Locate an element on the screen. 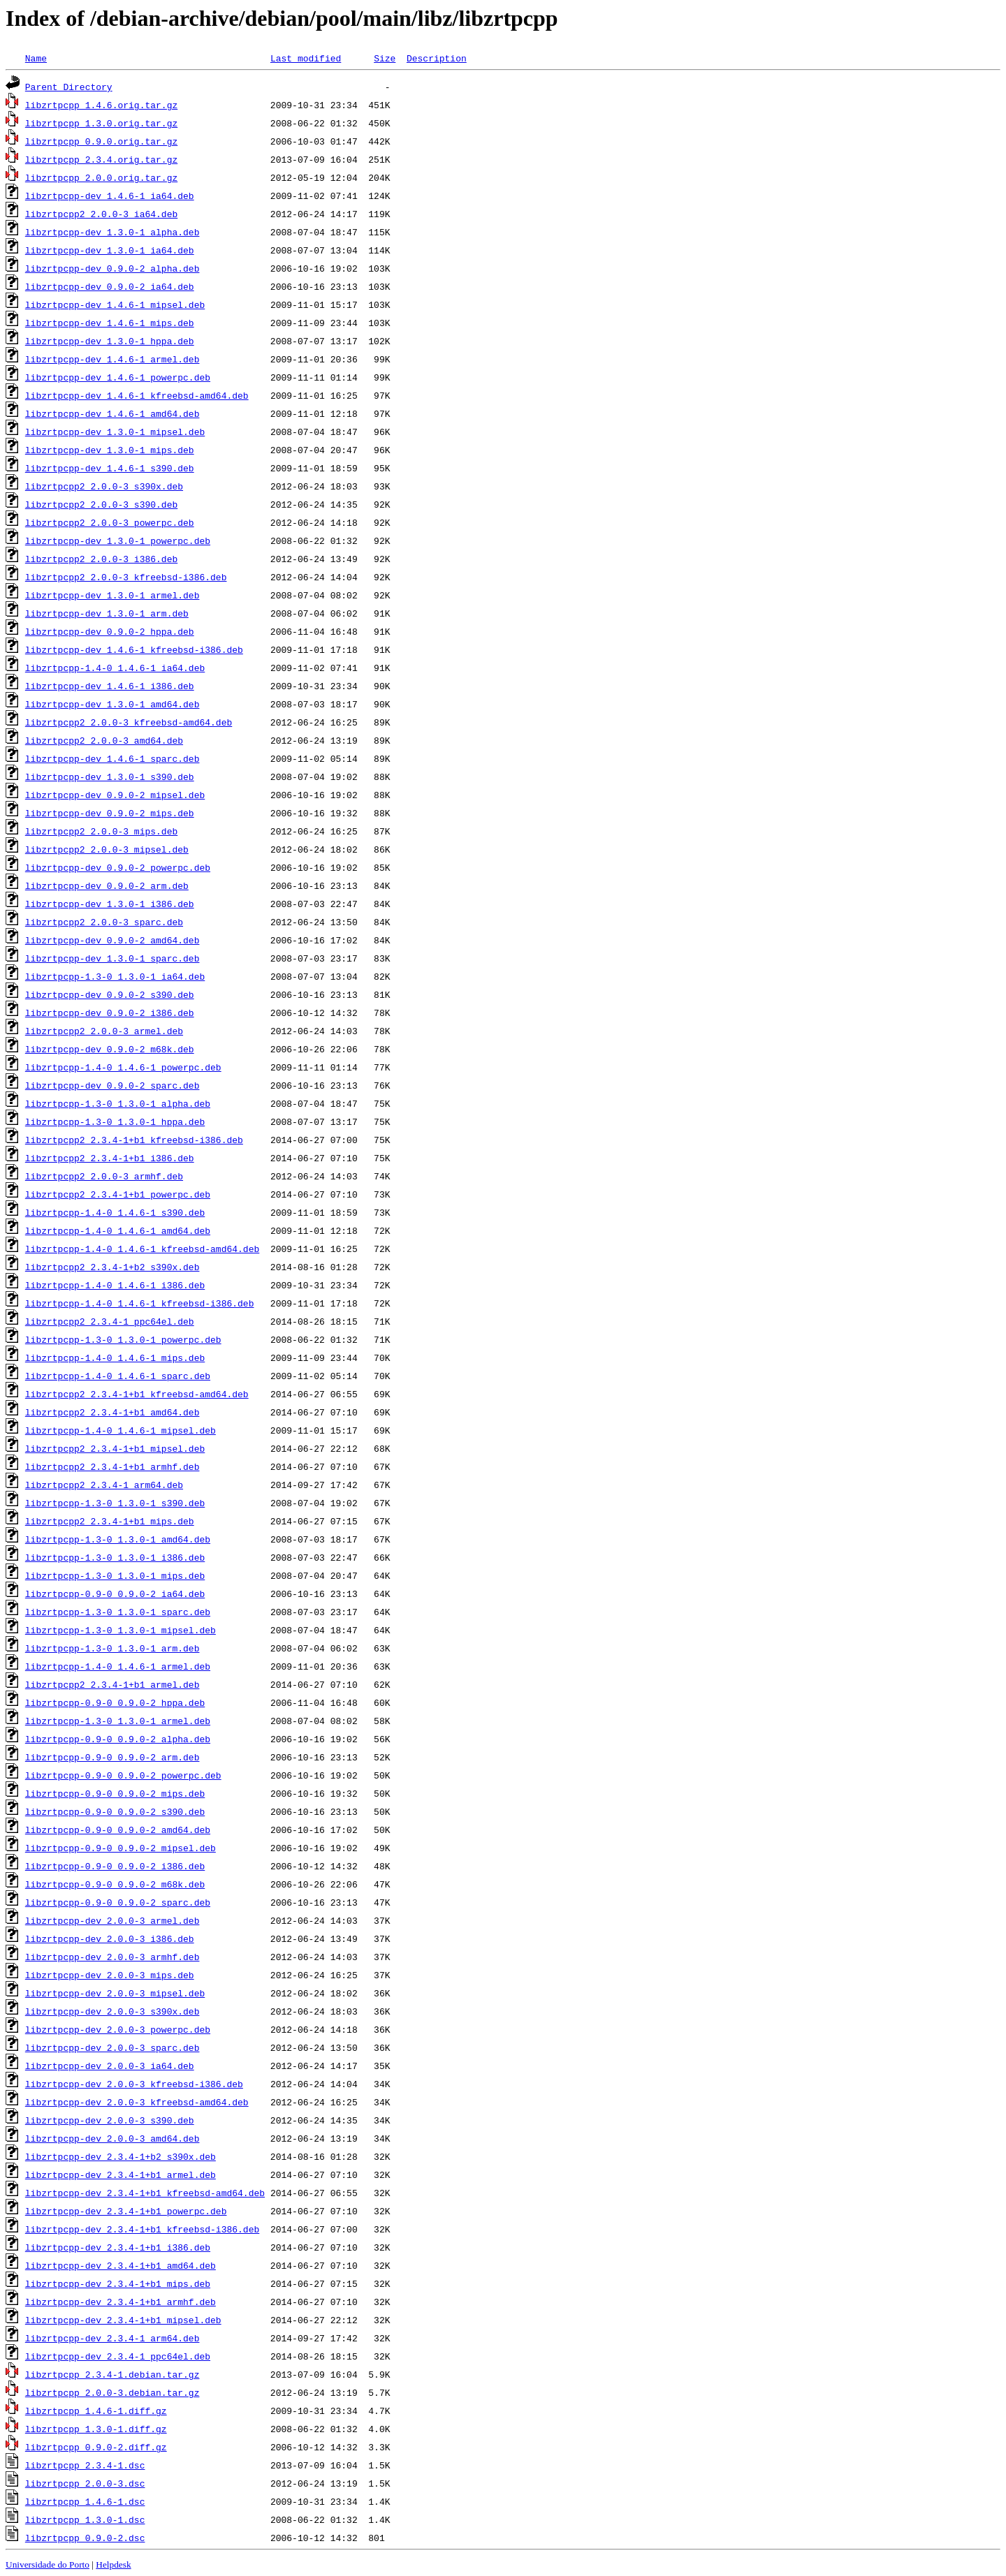 This screenshot has height=2576, width=1006. libzrtpcpp-1.3-0_1.3.0-1_armel.deb is located at coordinates (117, 1720).